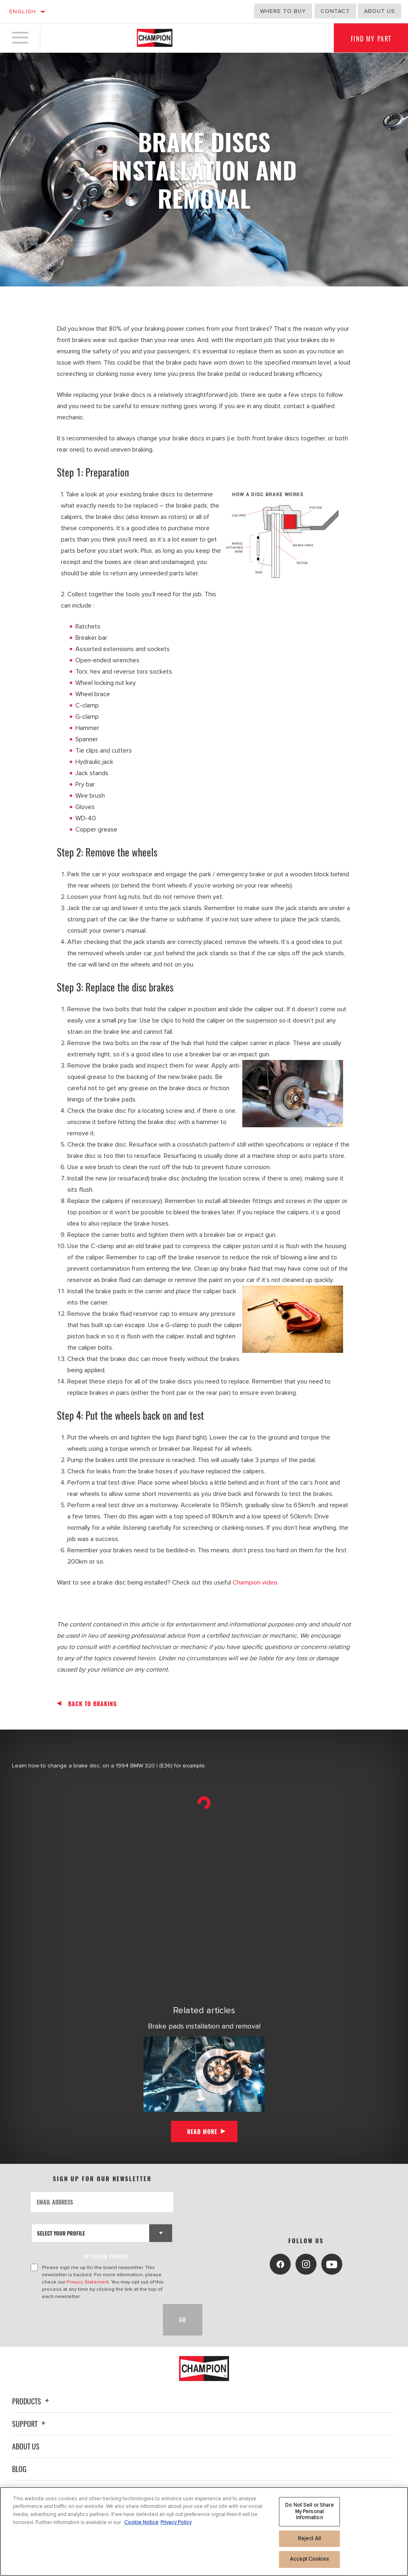 This screenshot has width=408, height=2576. I want to click on Where to buy, so click(283, 11).